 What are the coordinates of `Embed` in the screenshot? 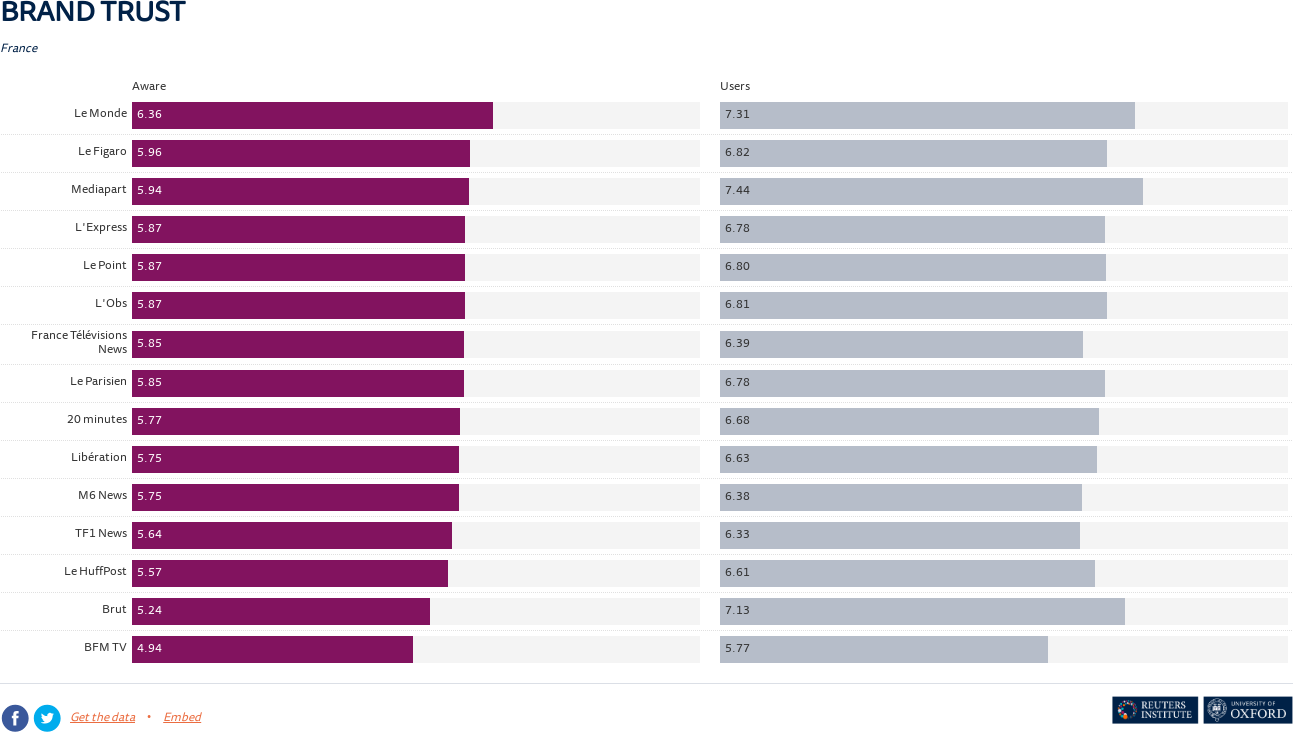 It's located at (182, 718).